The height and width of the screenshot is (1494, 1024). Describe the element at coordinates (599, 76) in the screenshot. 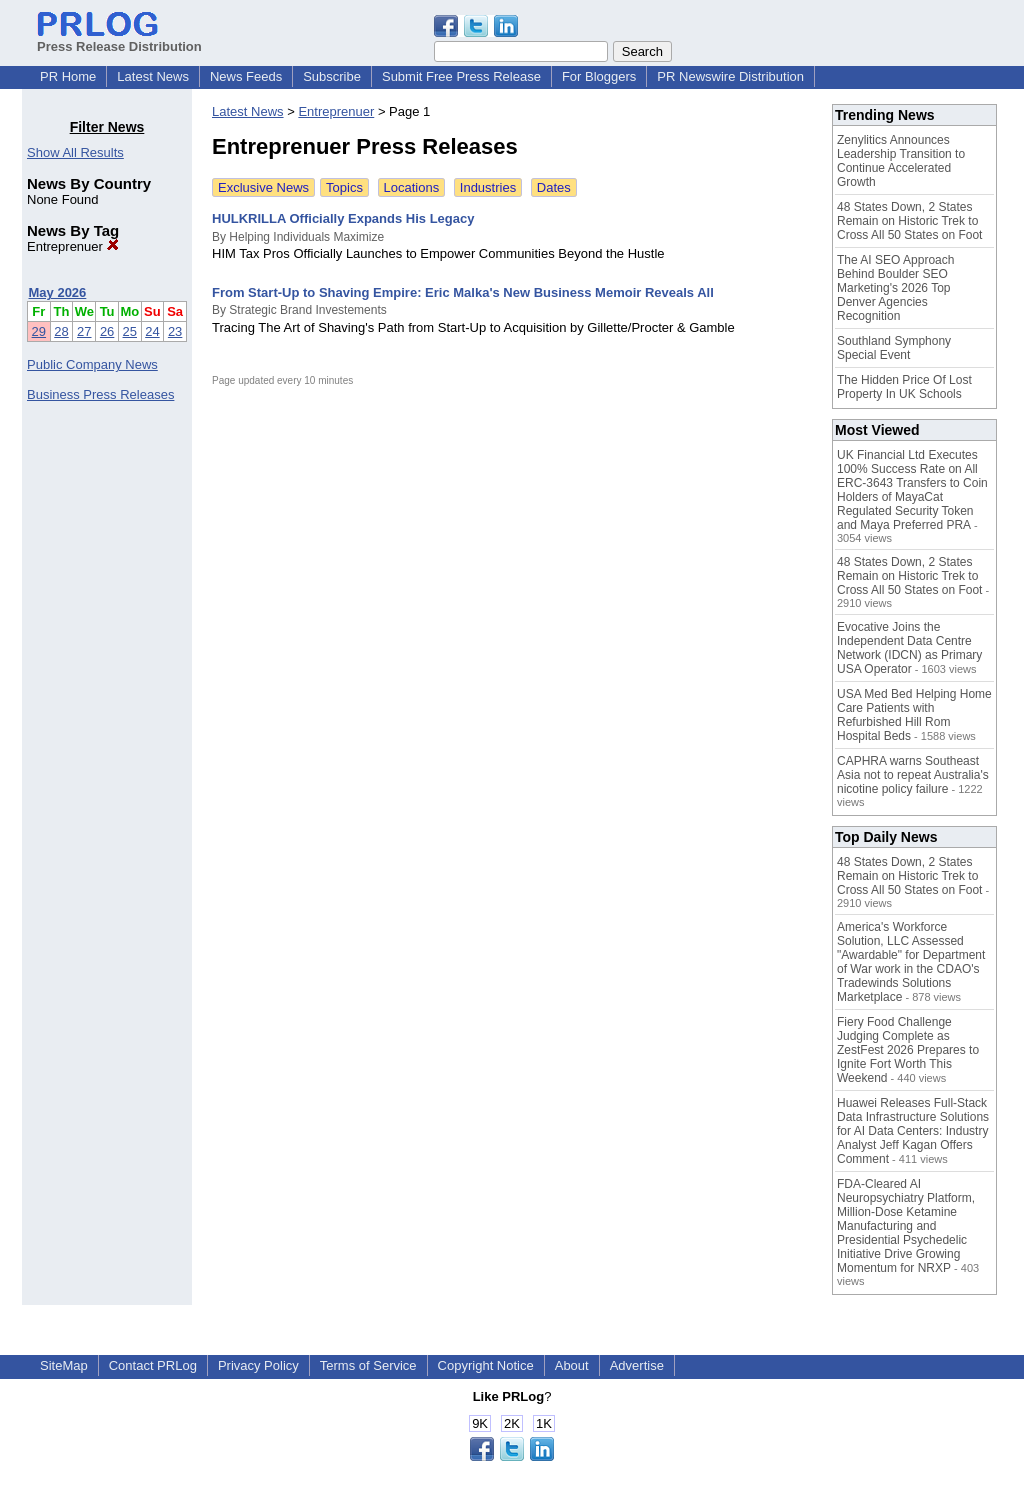

I see `For Bloggers` at that location.